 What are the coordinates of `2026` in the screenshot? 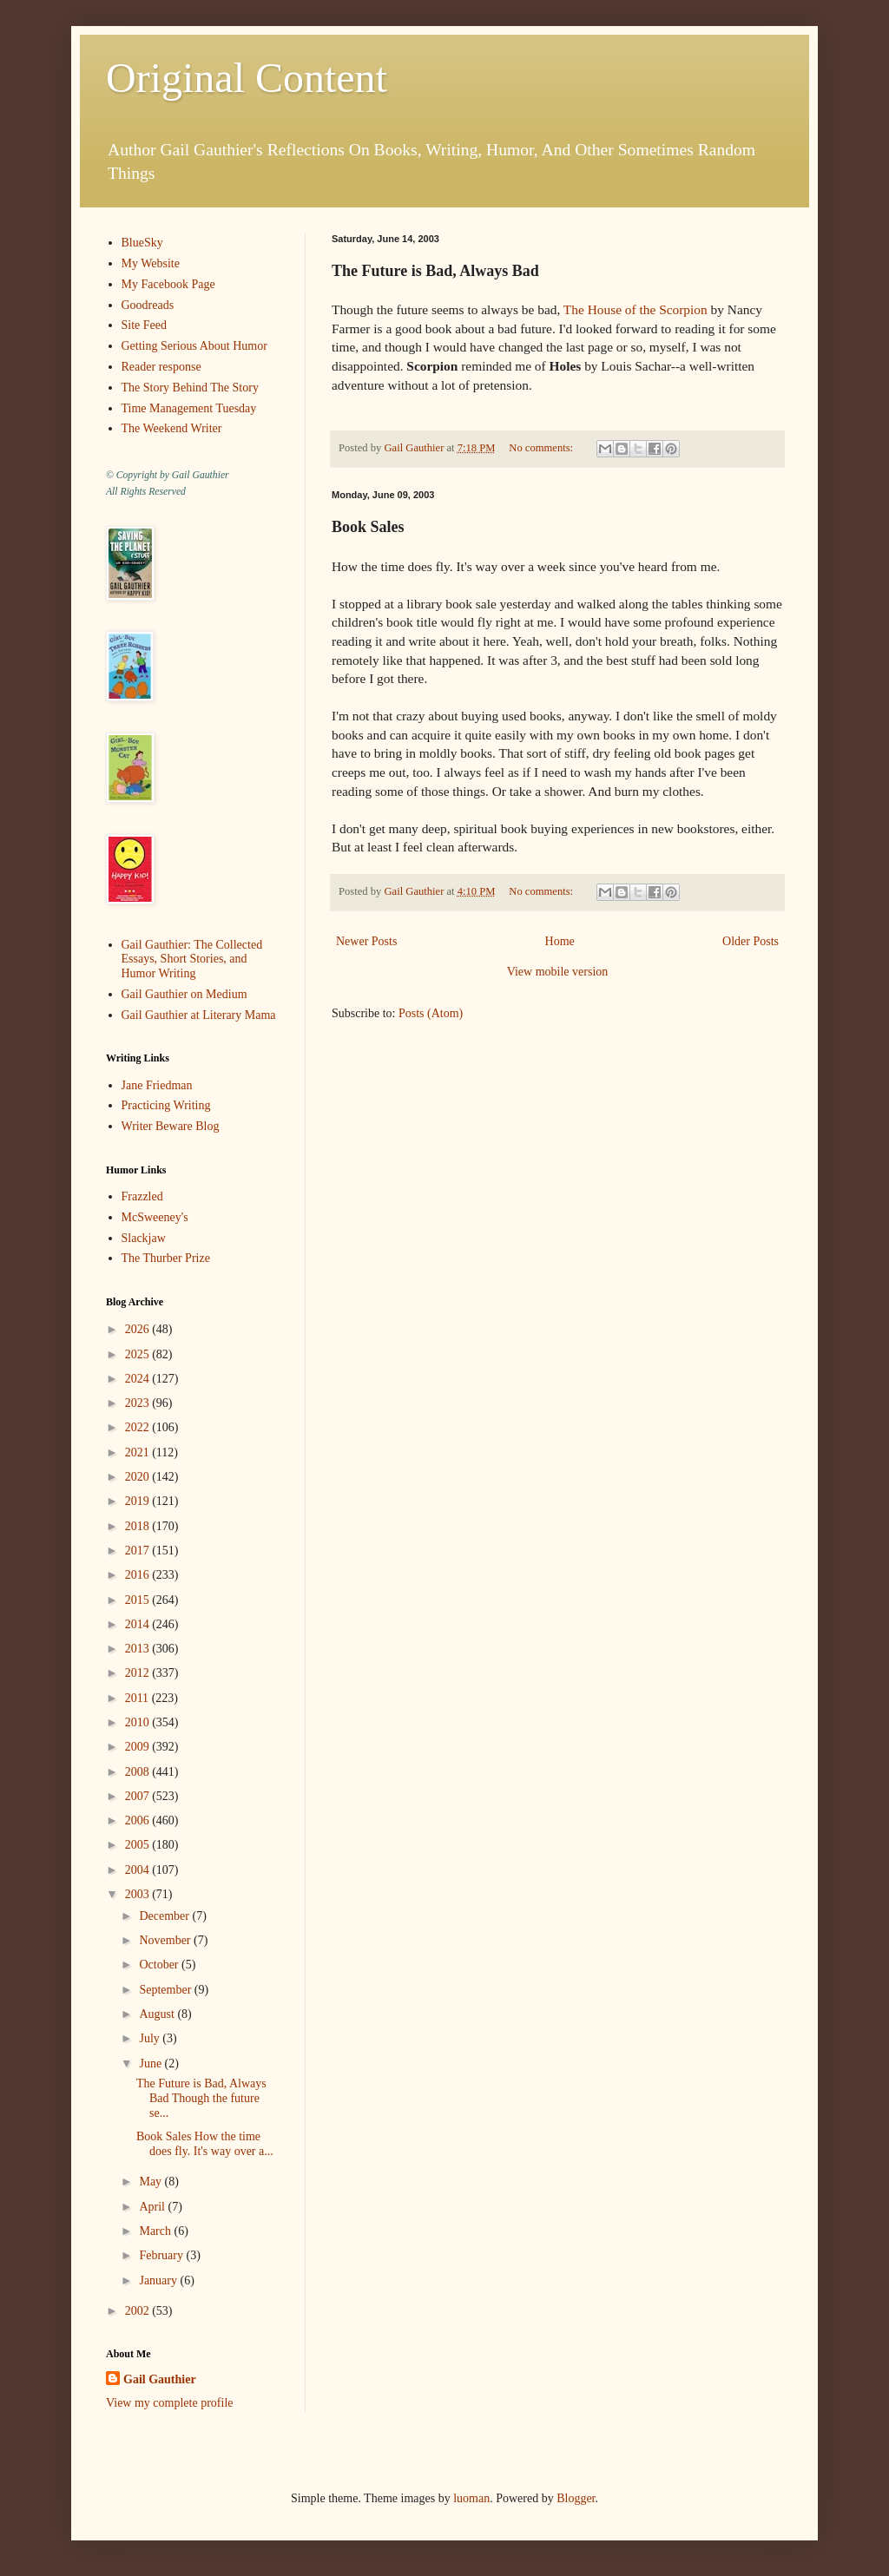 It's located at (139, 1329).